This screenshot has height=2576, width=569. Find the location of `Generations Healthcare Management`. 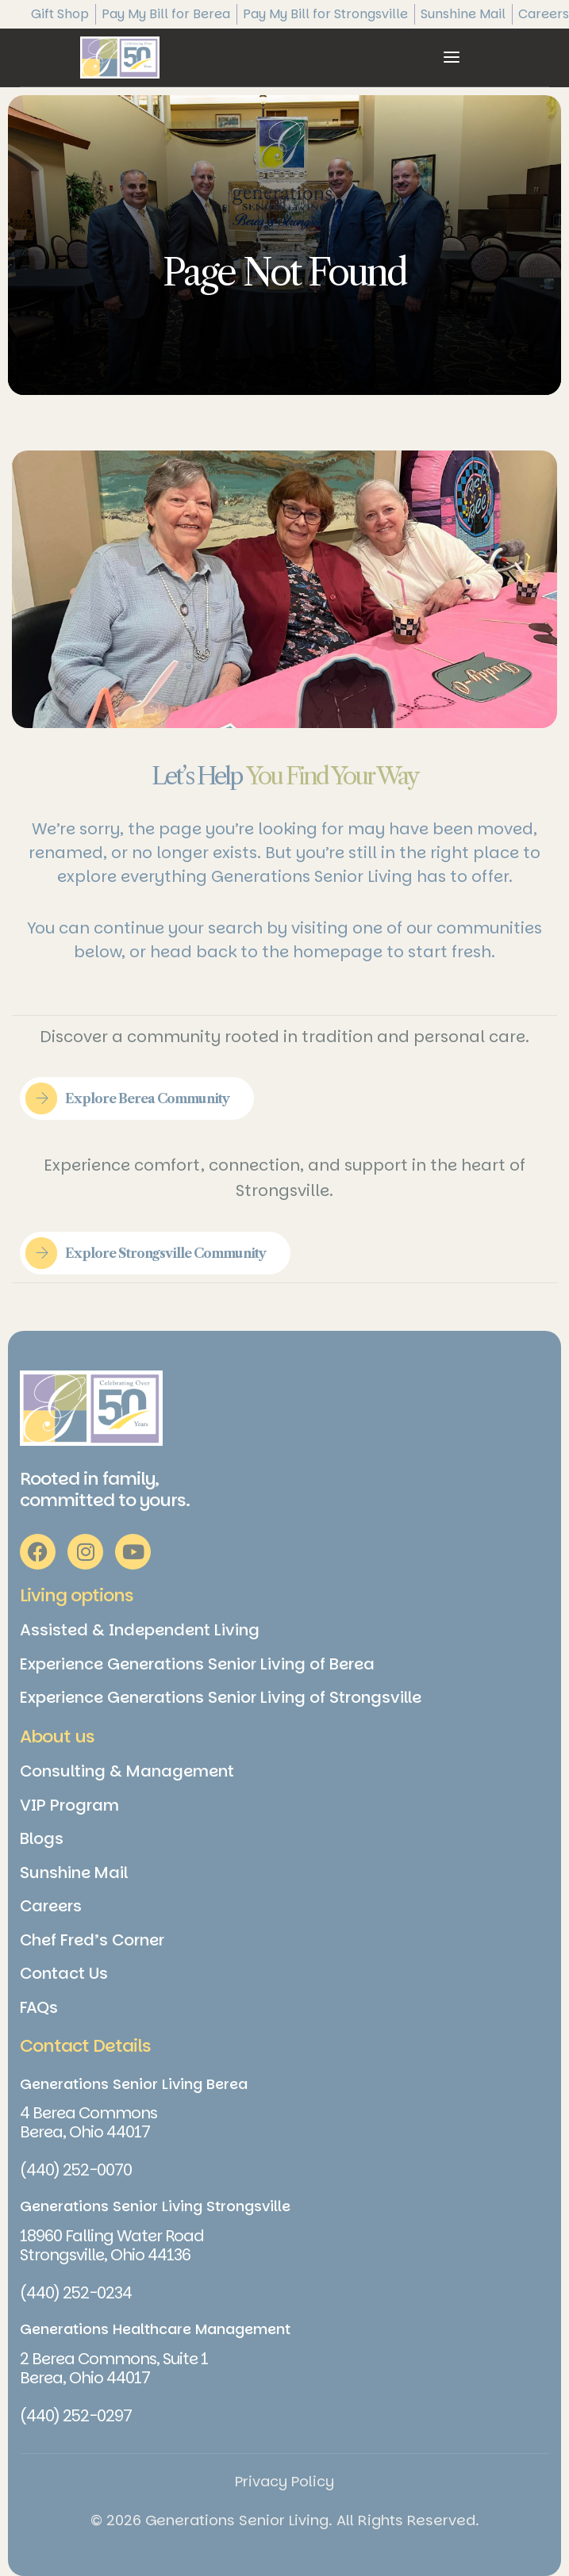

Generations Healthcare Management is located at coordinates (155, 2329).